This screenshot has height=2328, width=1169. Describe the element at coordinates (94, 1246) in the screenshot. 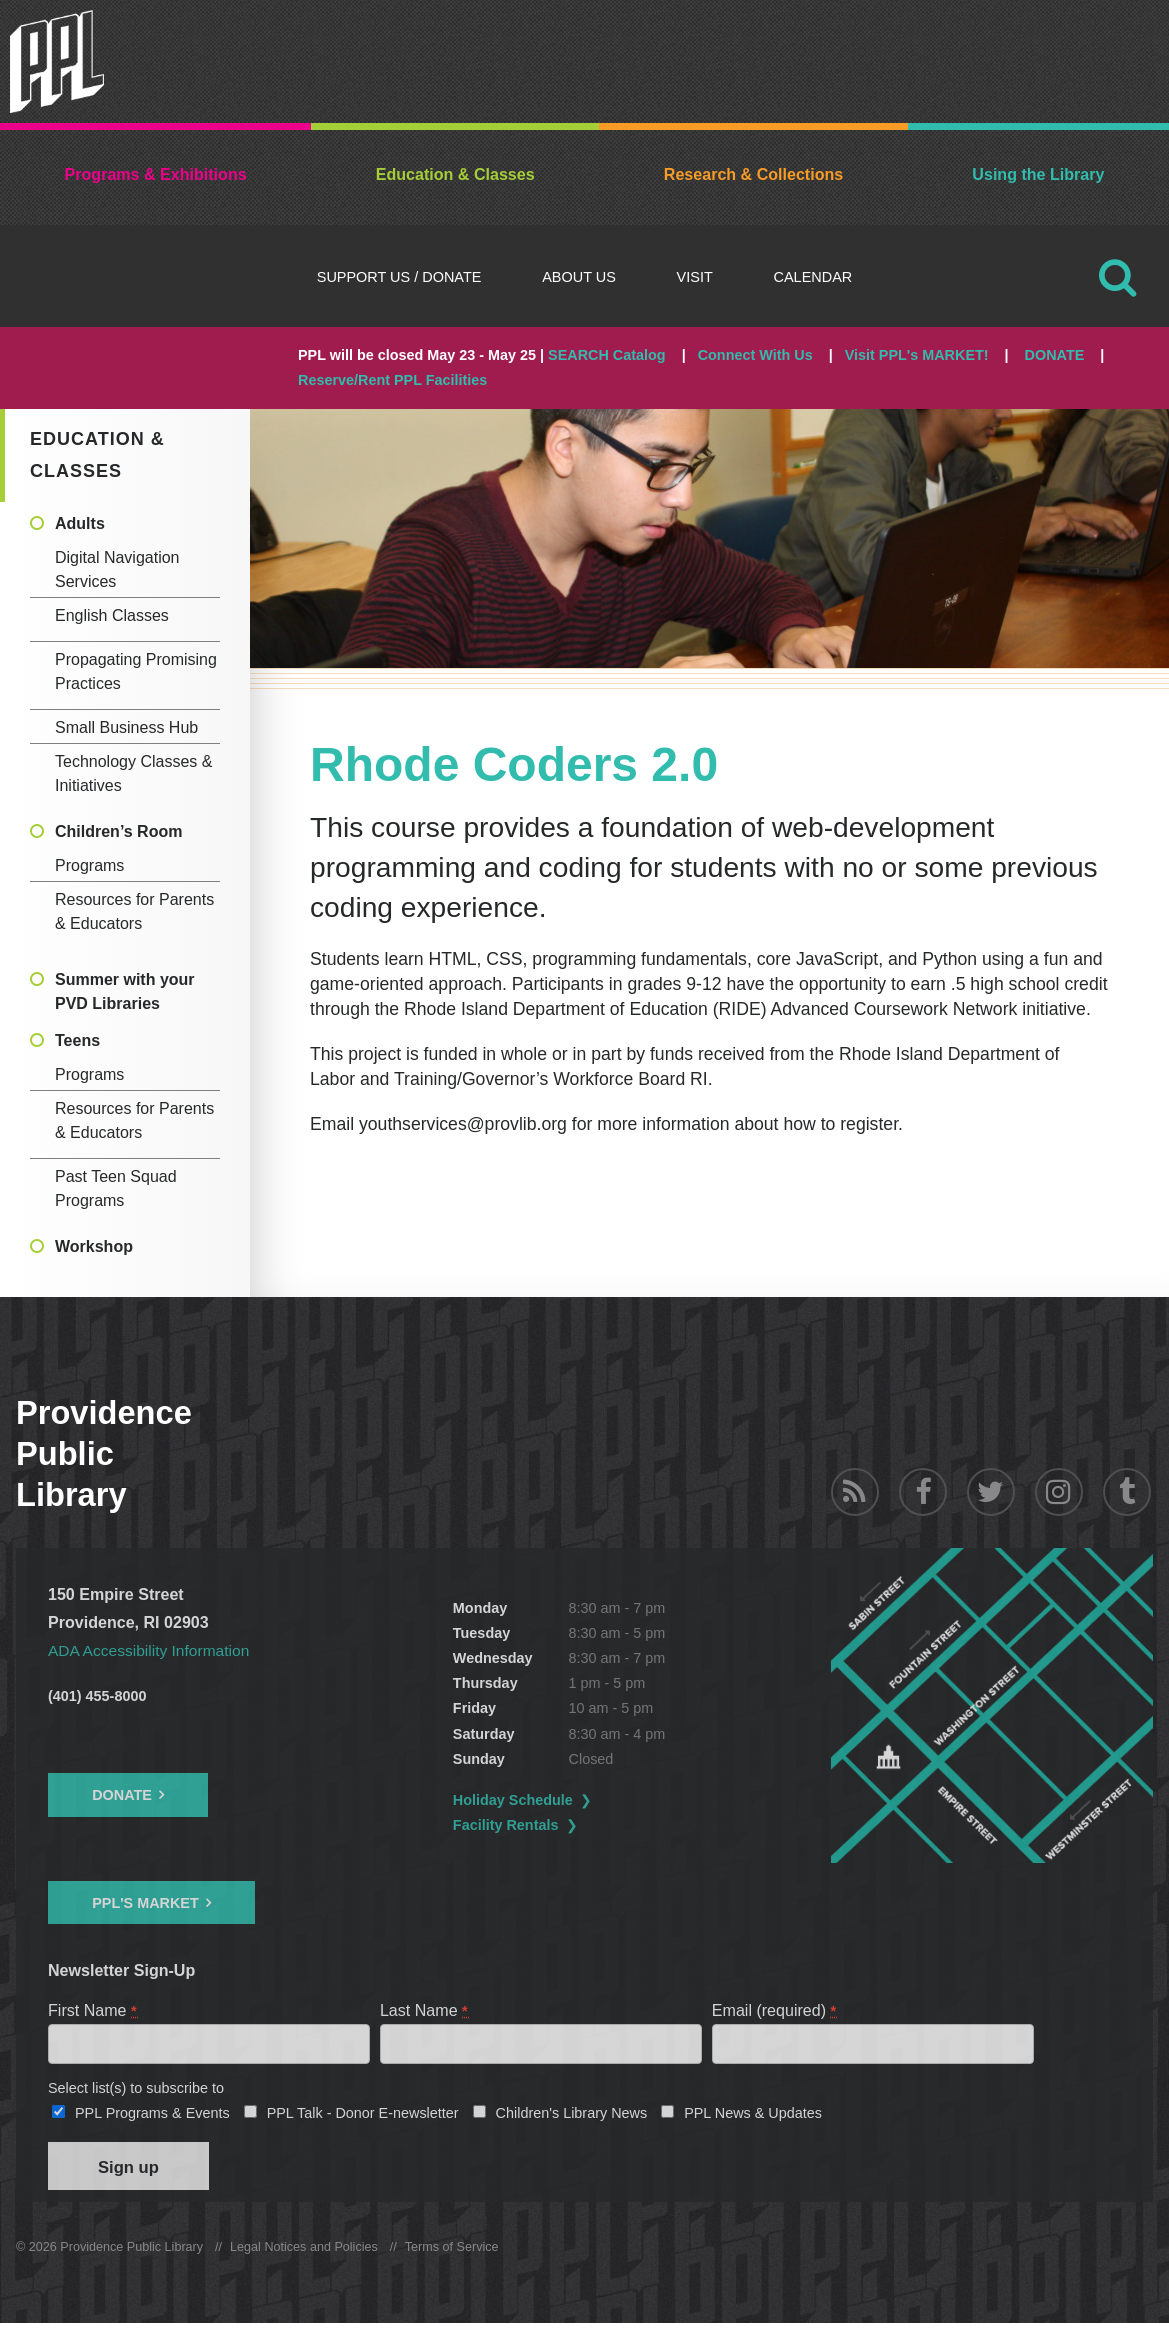

I see `Workshop` at that location.